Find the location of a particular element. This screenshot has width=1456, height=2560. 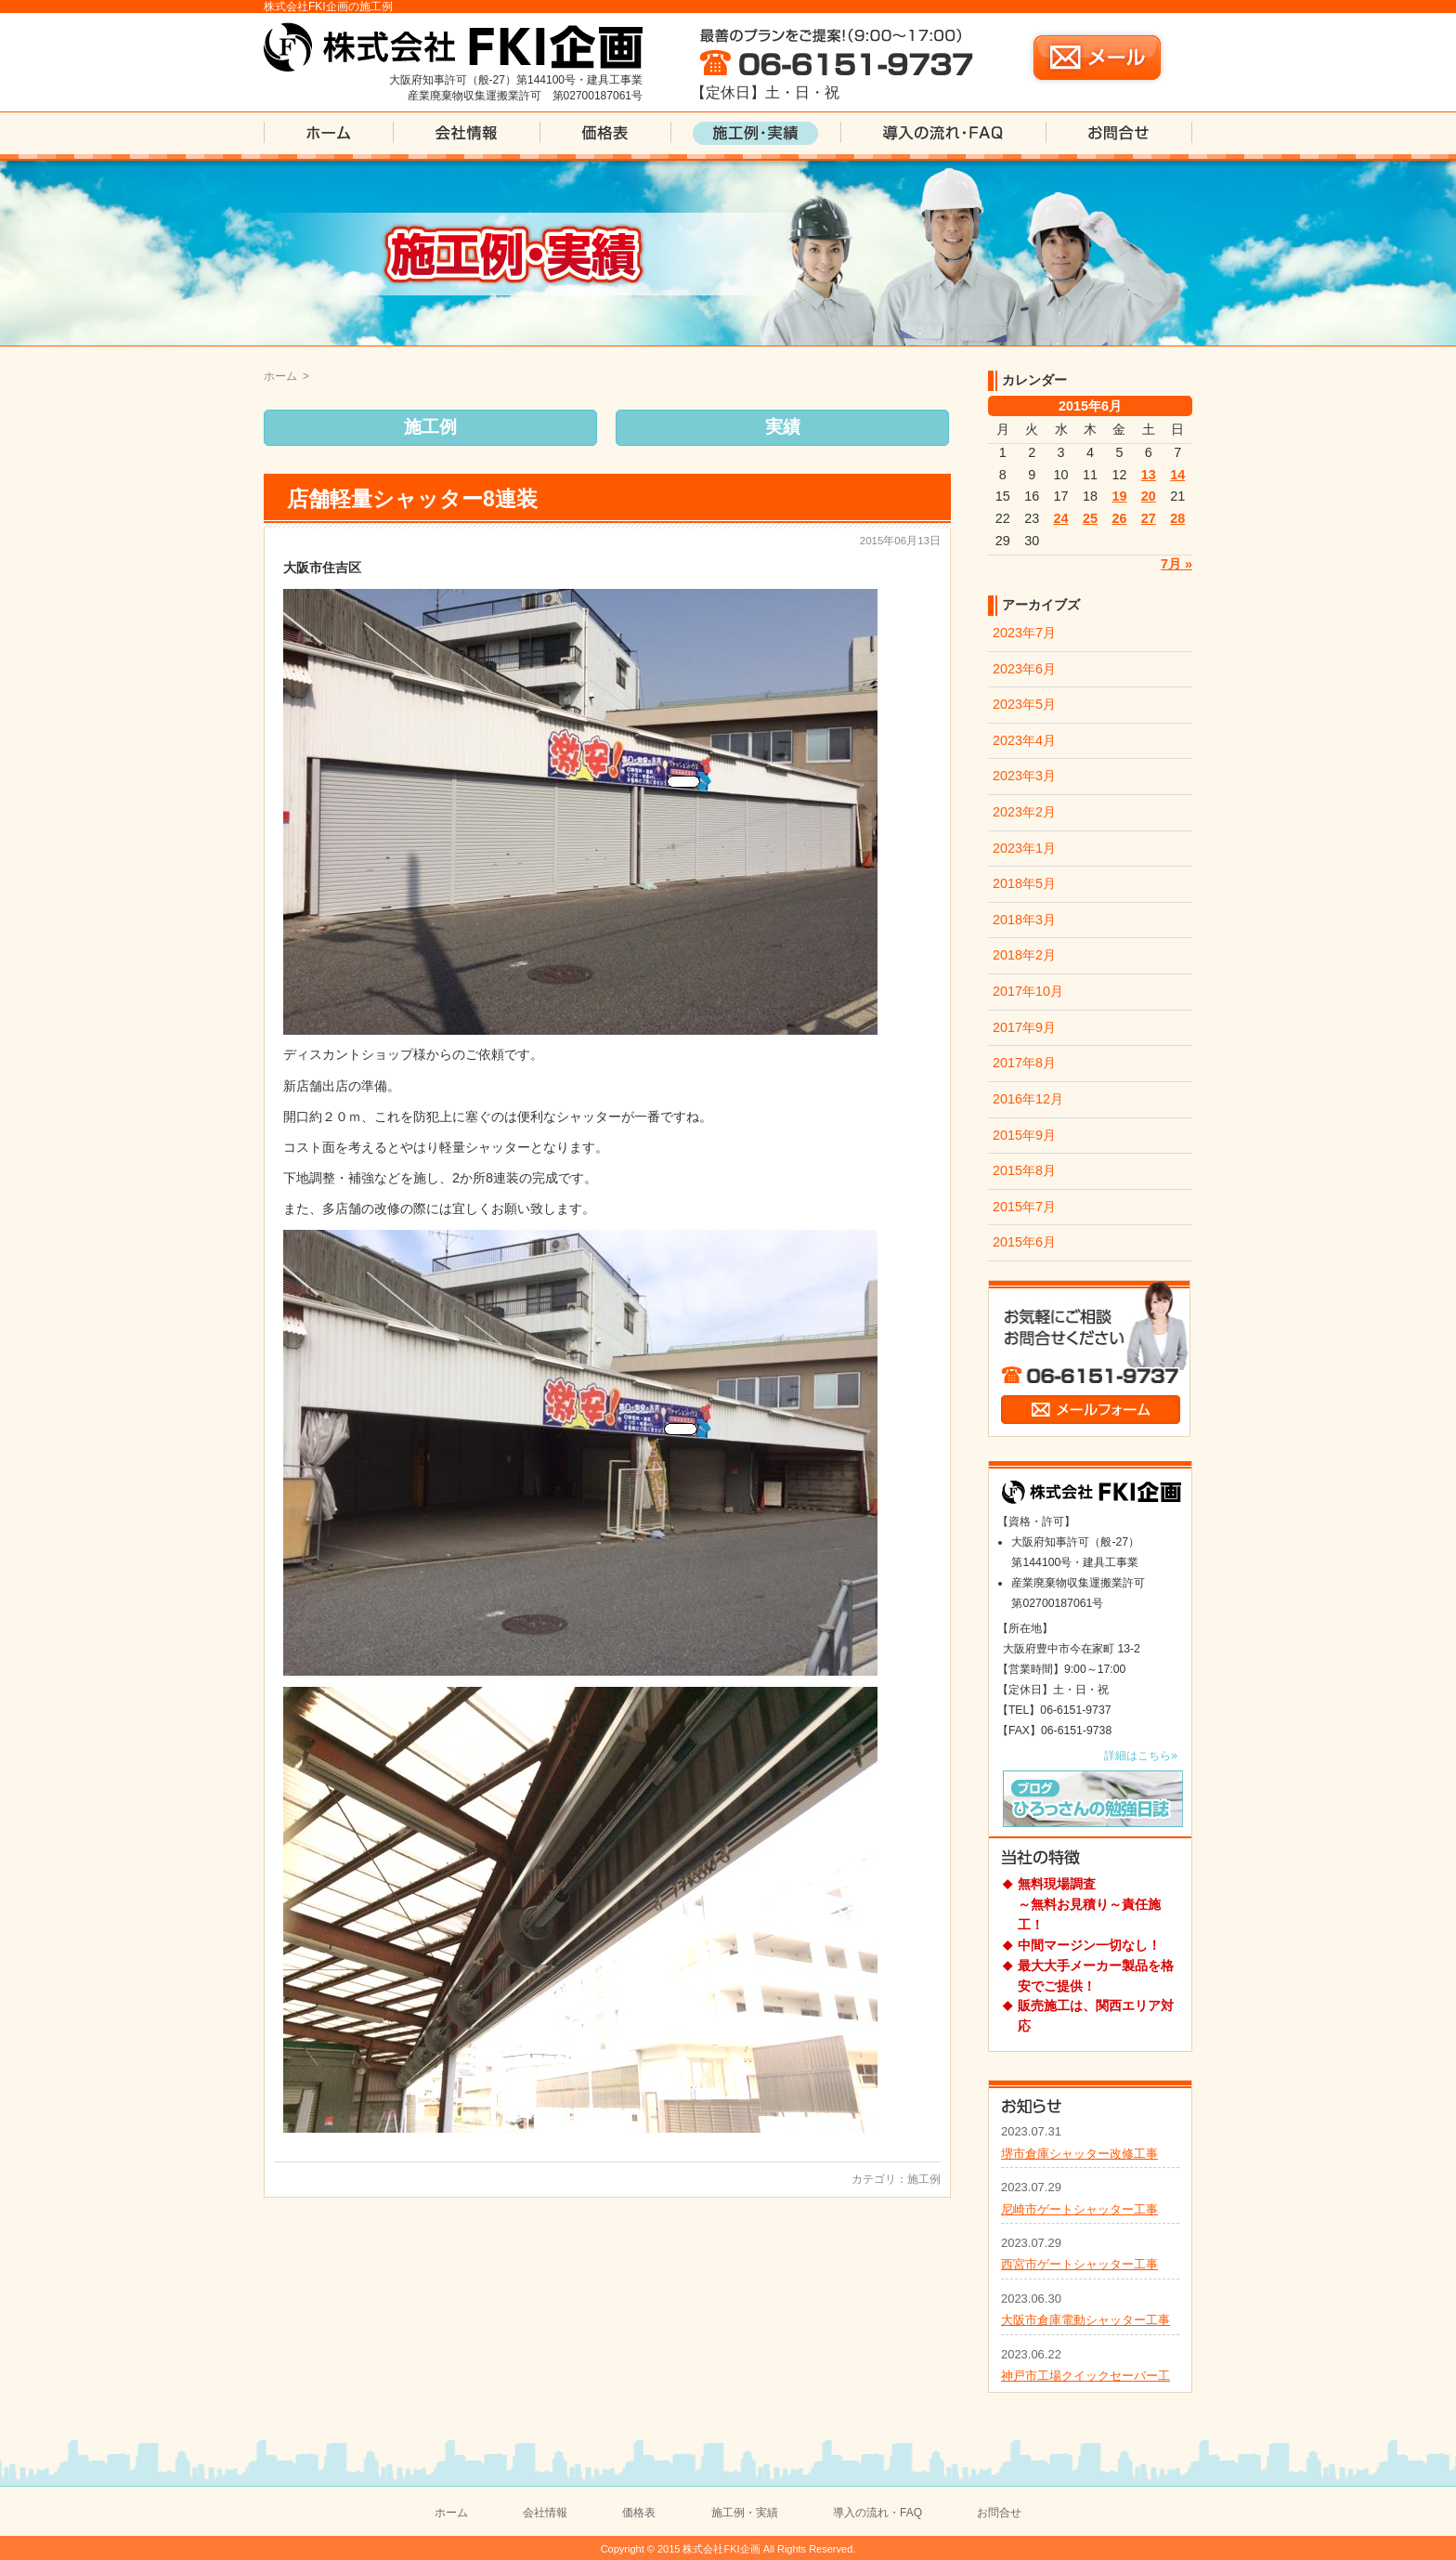

西宮市ゲートシャッター工事 is located at coordinates (1079, 2264).